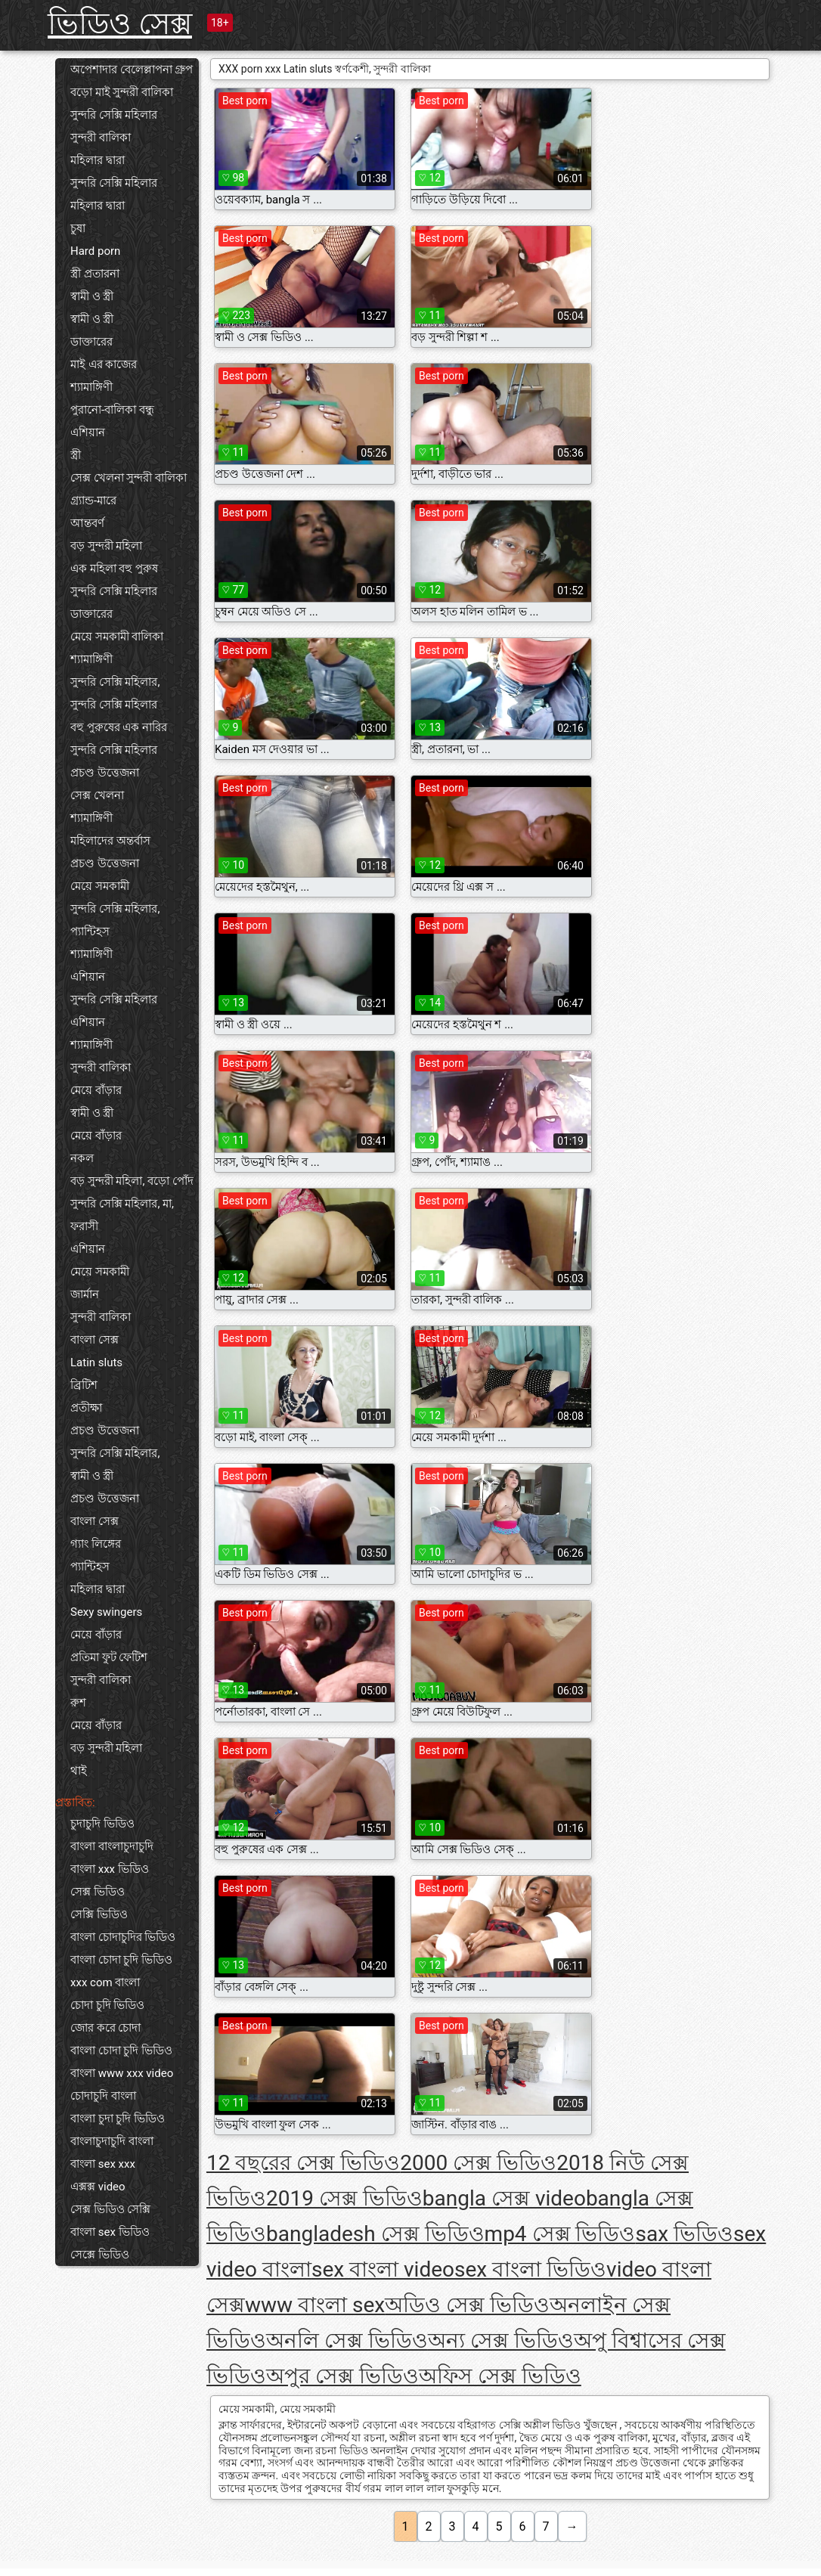 Image resolution: width=821 pixels, height=2576 pixels. What do you see at coordinates (110, 841) in the screenshot?
I see `মহিলাদের অন্তর্বাস` at bounding box center [110, 841].